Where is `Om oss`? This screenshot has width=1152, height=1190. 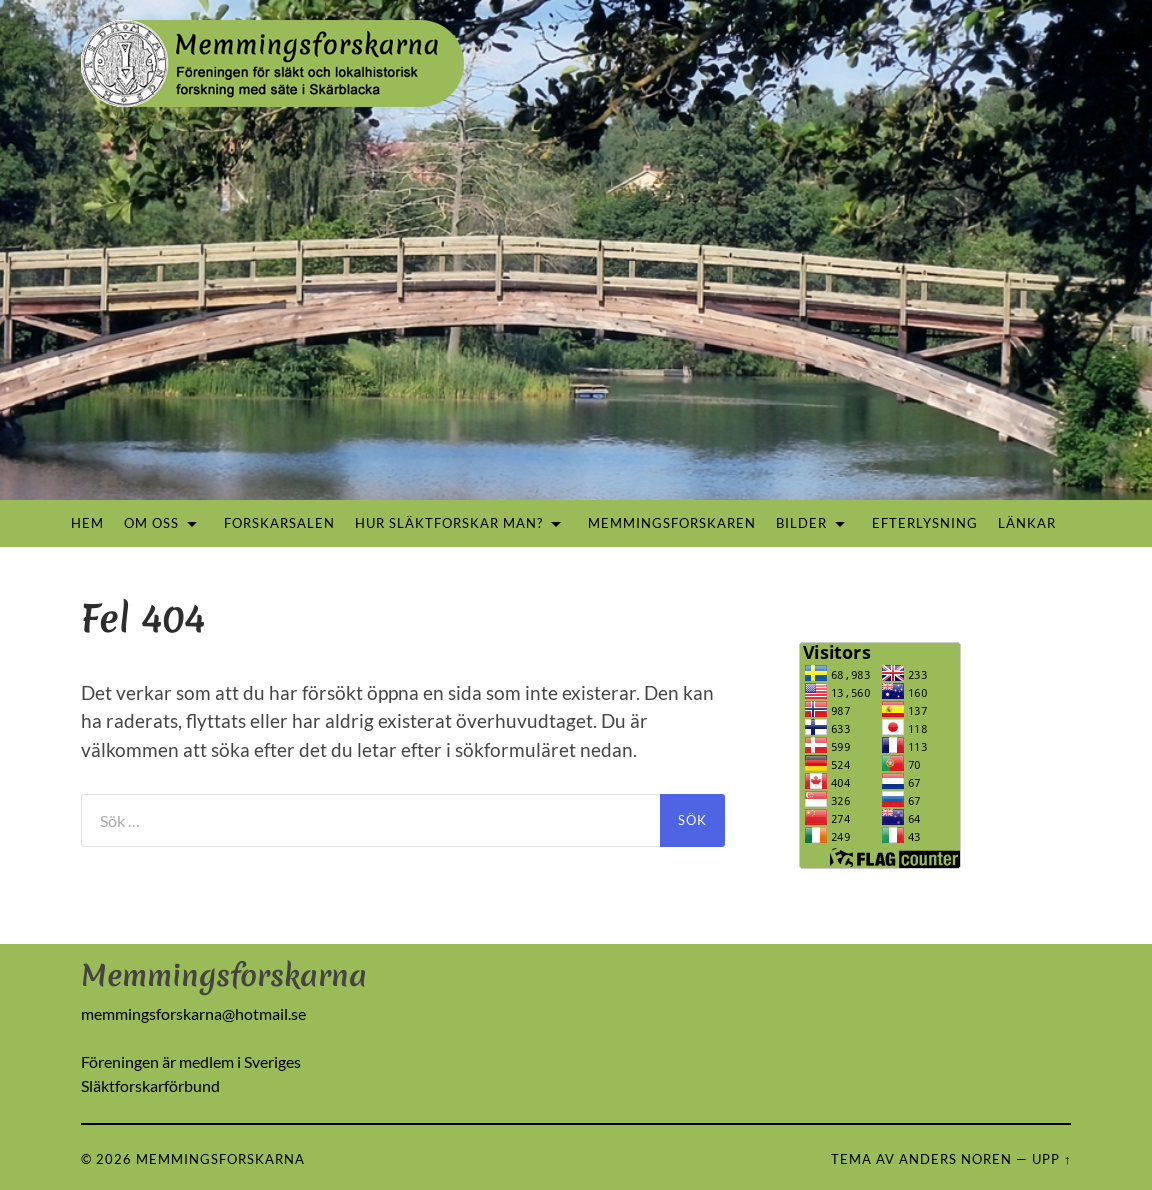 Om oss is located at coordinates (151, 523).